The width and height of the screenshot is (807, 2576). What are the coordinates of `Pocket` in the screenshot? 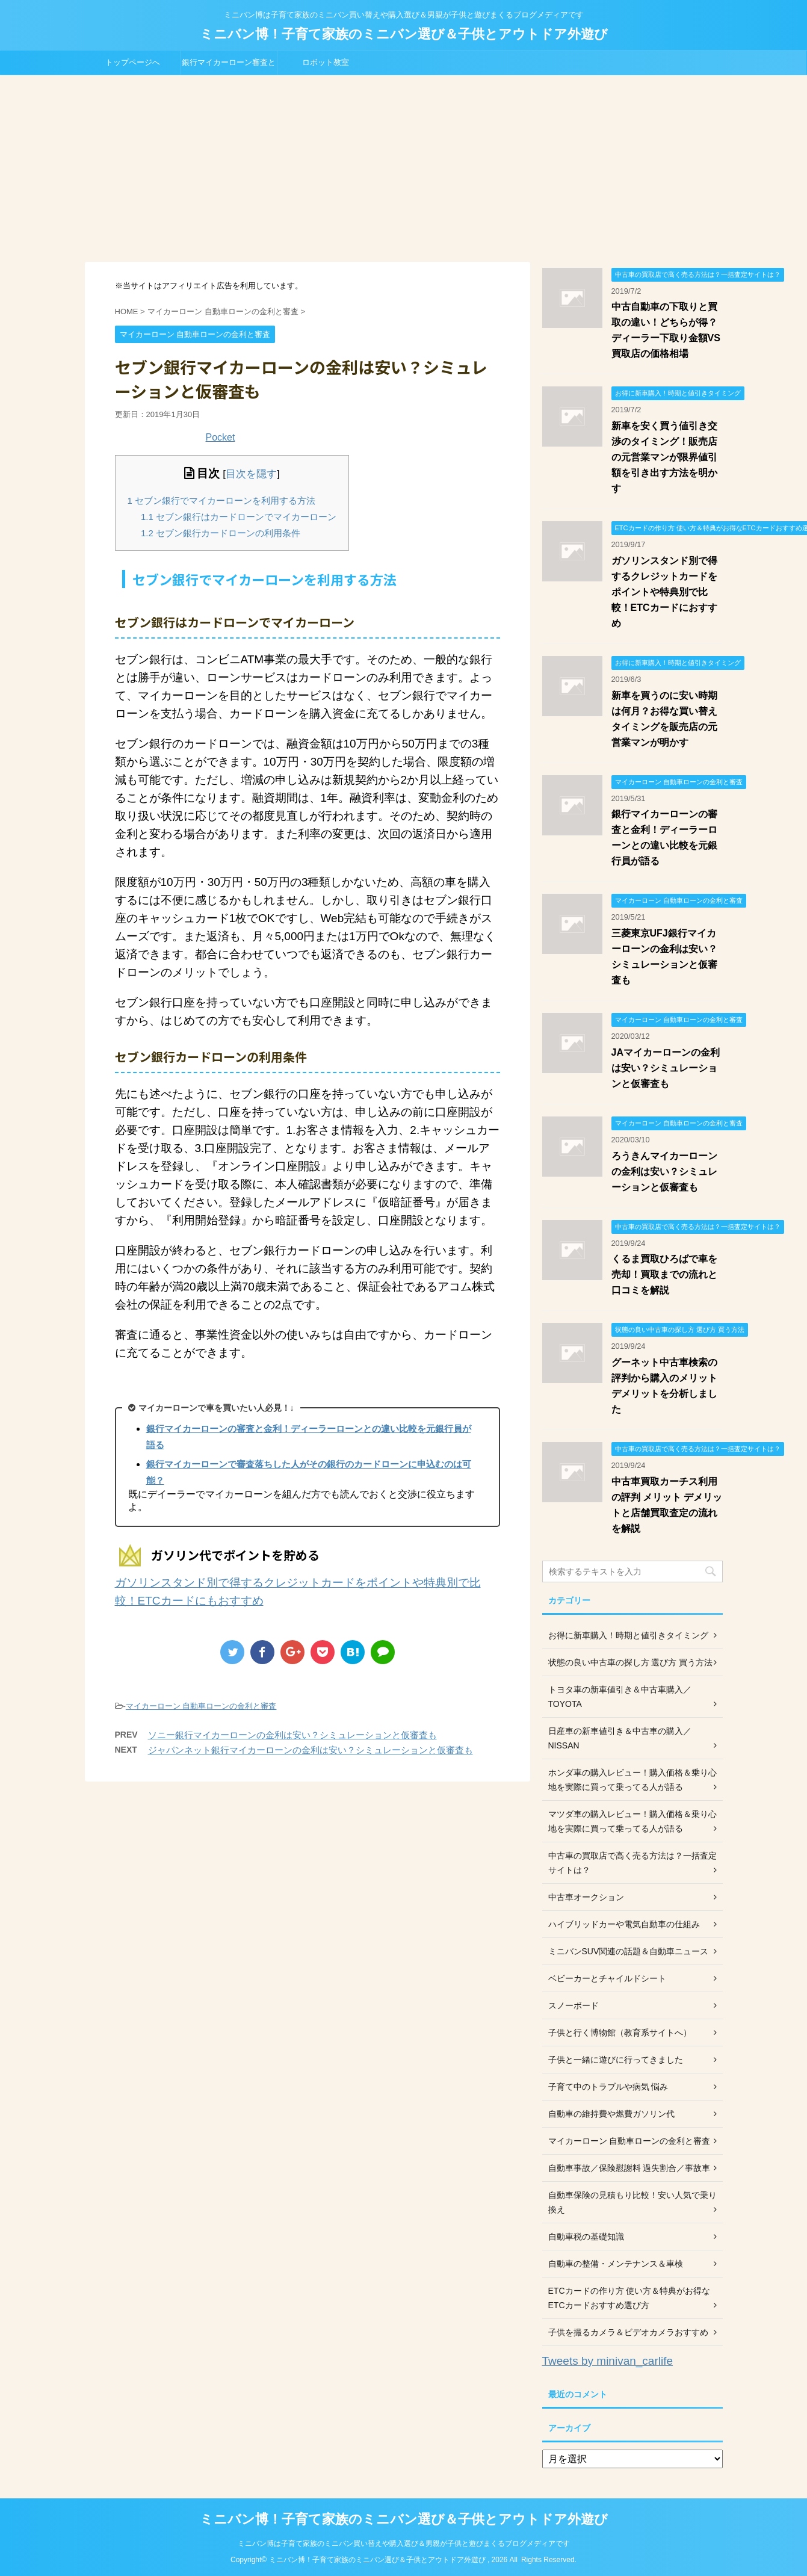 It's located at (220, 437).